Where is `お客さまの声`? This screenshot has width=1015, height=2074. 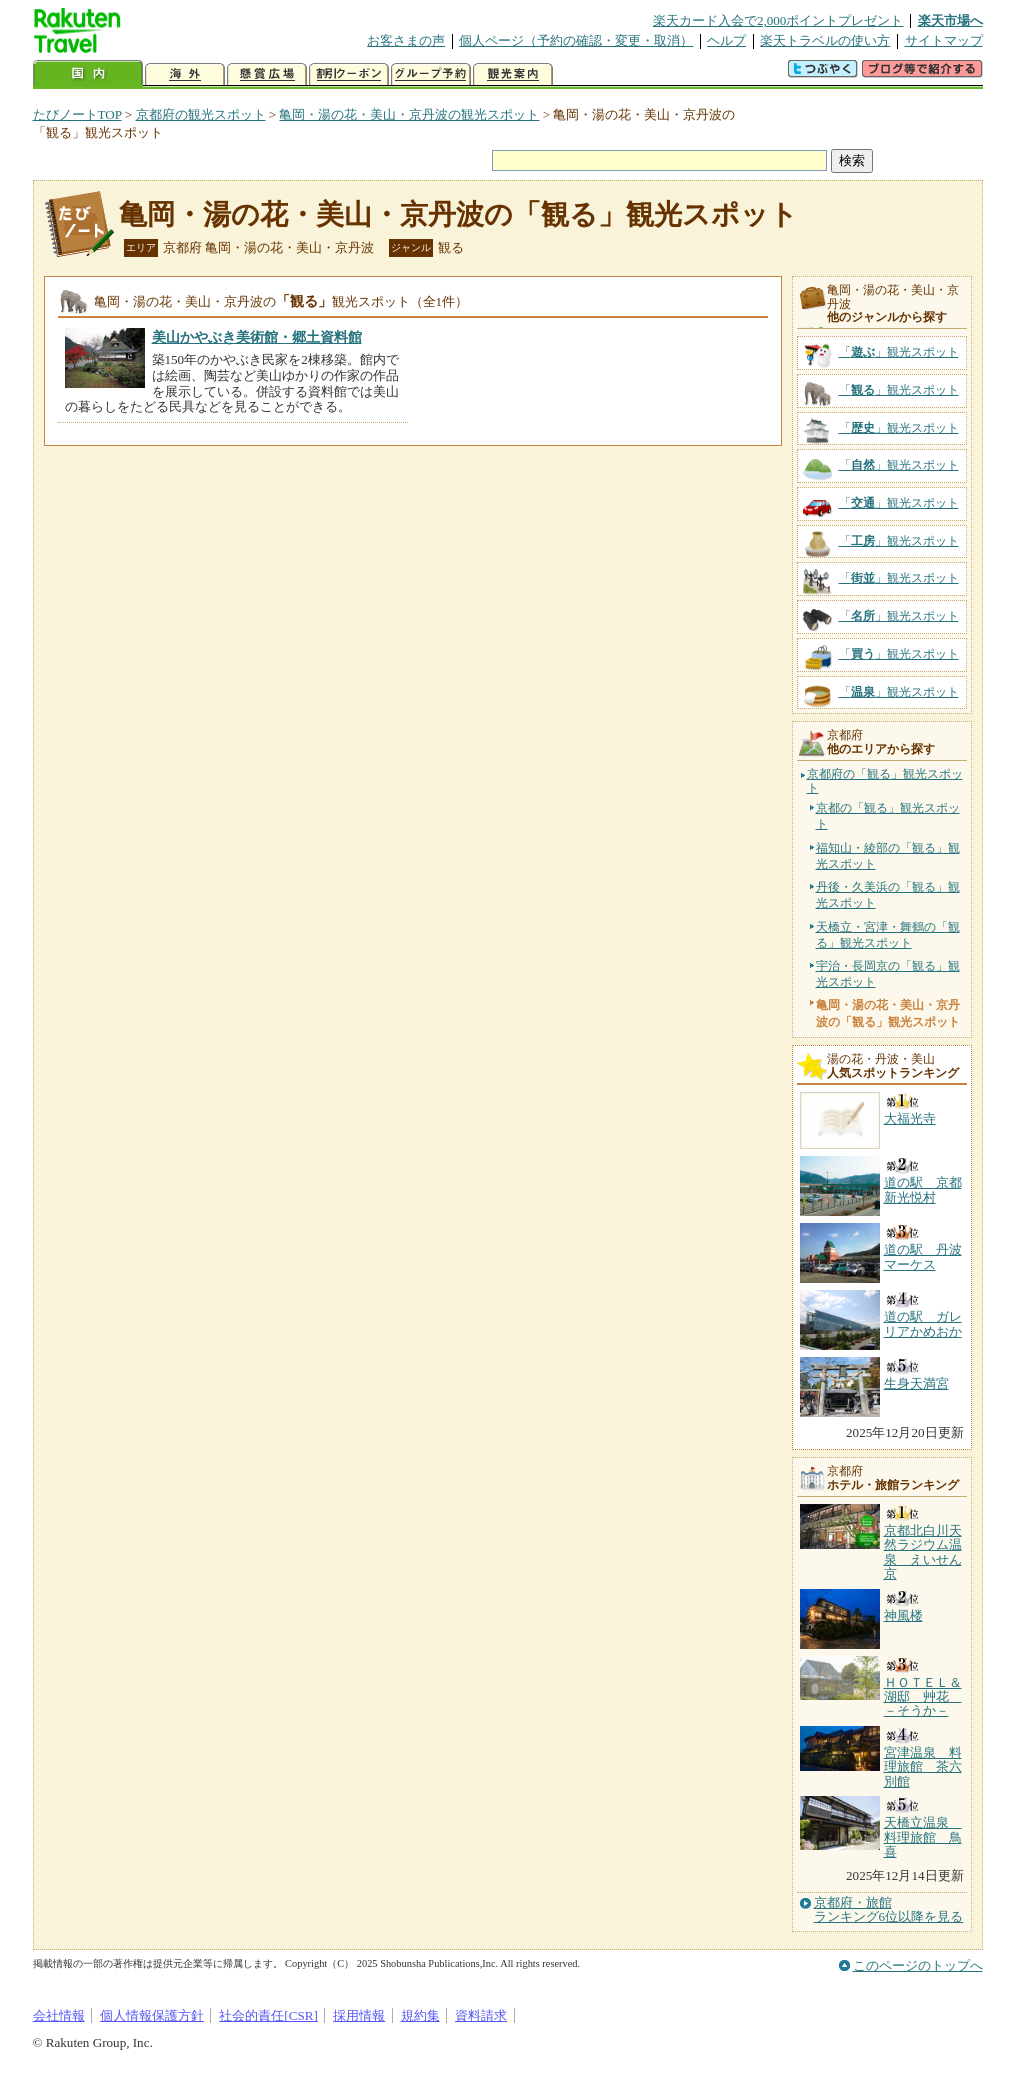
お客さまの声 is located at coordinates (406, 40).